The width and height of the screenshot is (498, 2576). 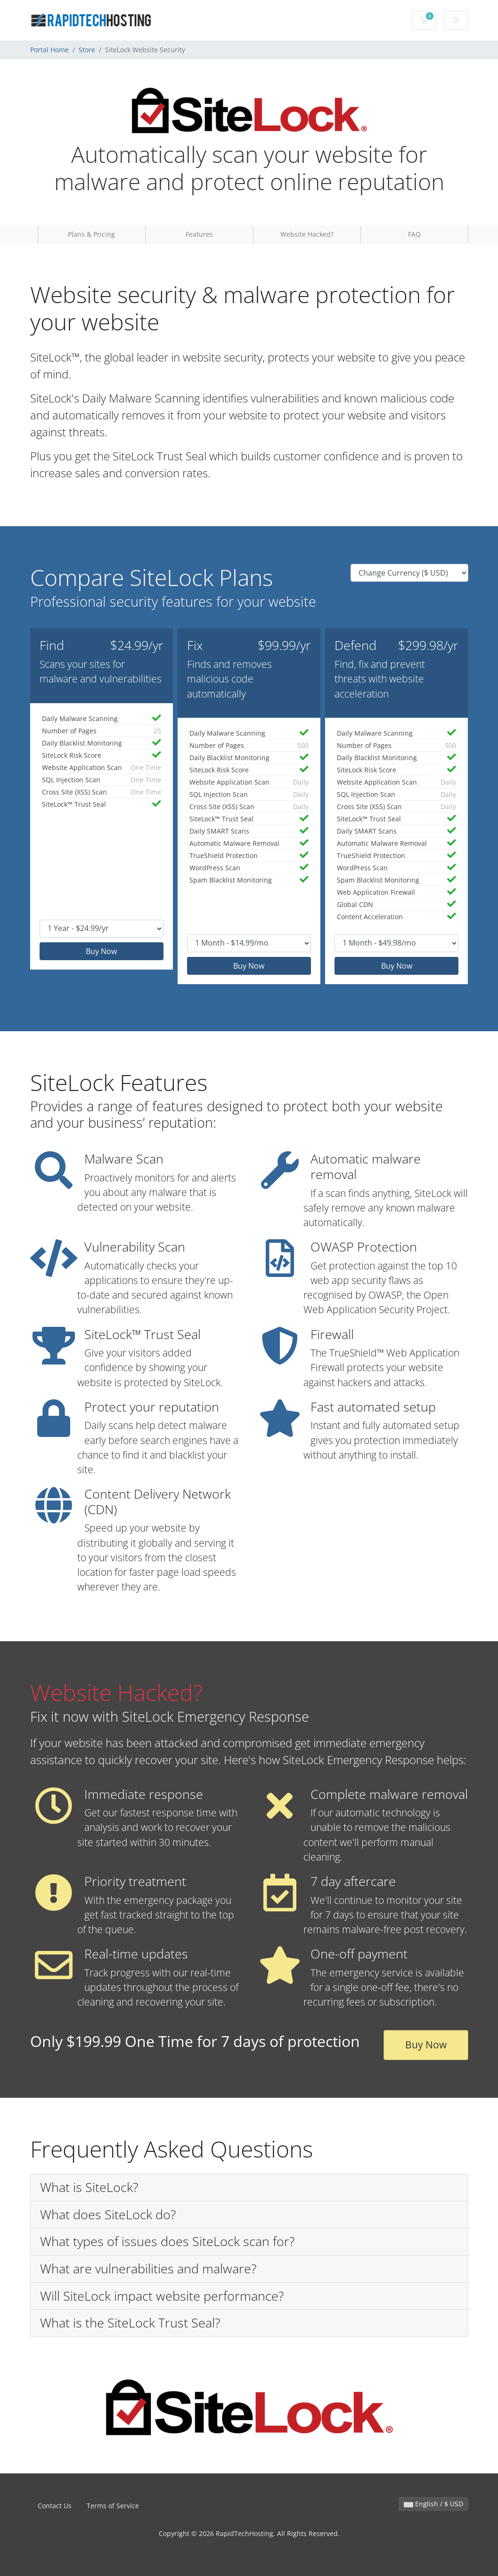 I want to click on Portal Home, so click(x=49, y=49).